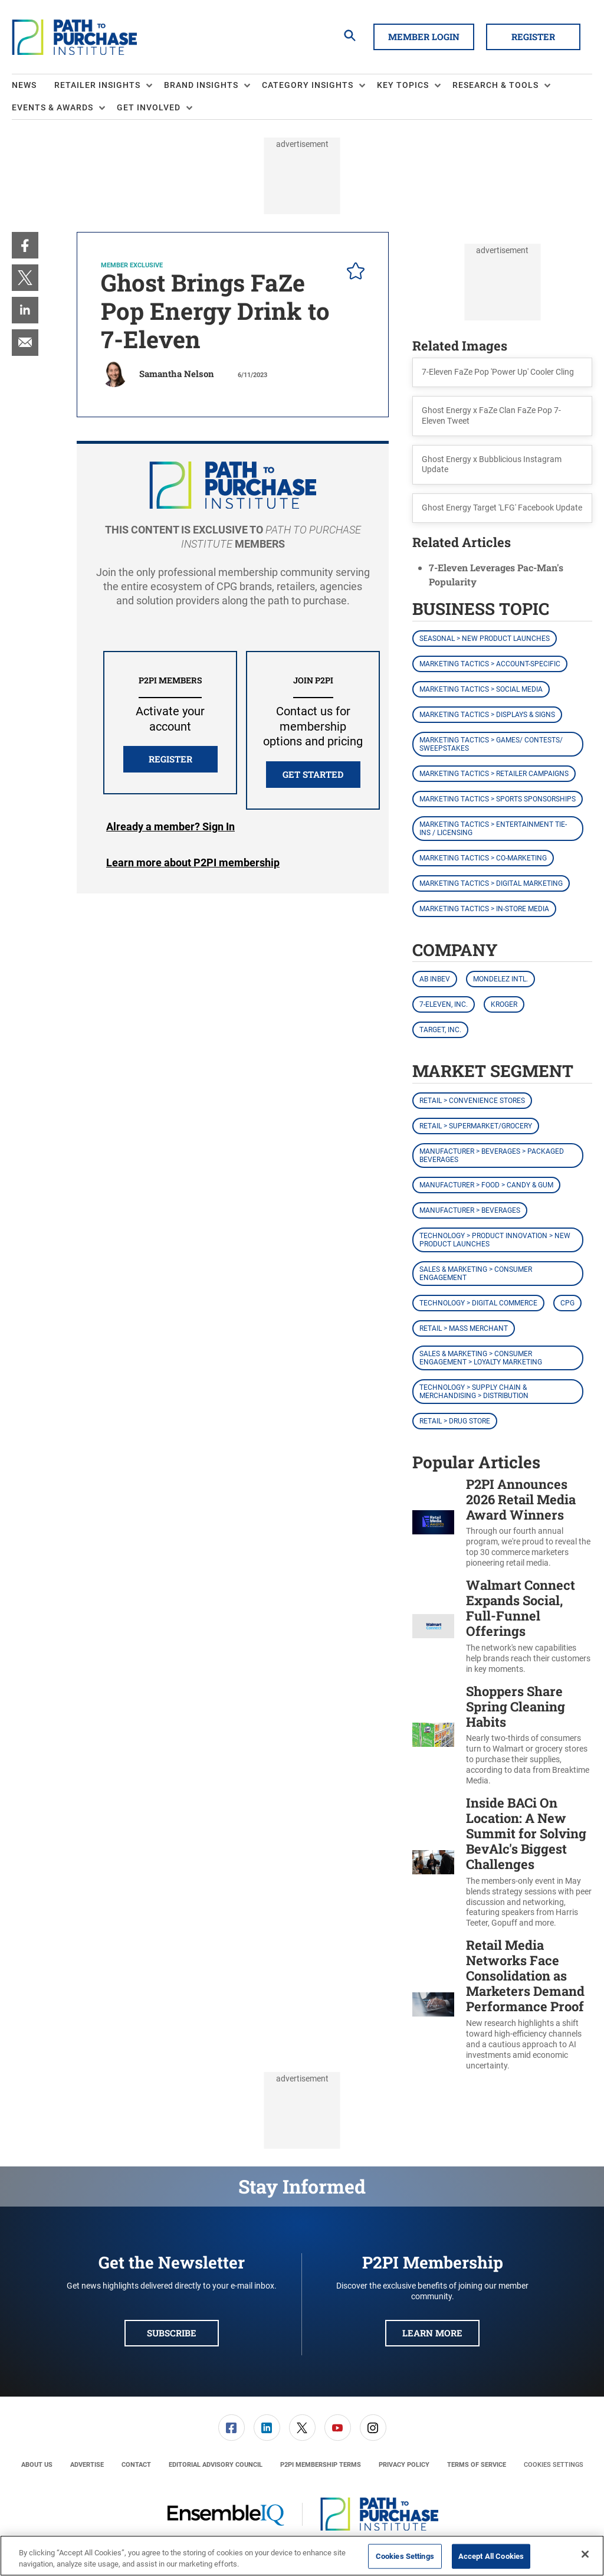  I want to click on Samantha Nelson, so click(176, 373).